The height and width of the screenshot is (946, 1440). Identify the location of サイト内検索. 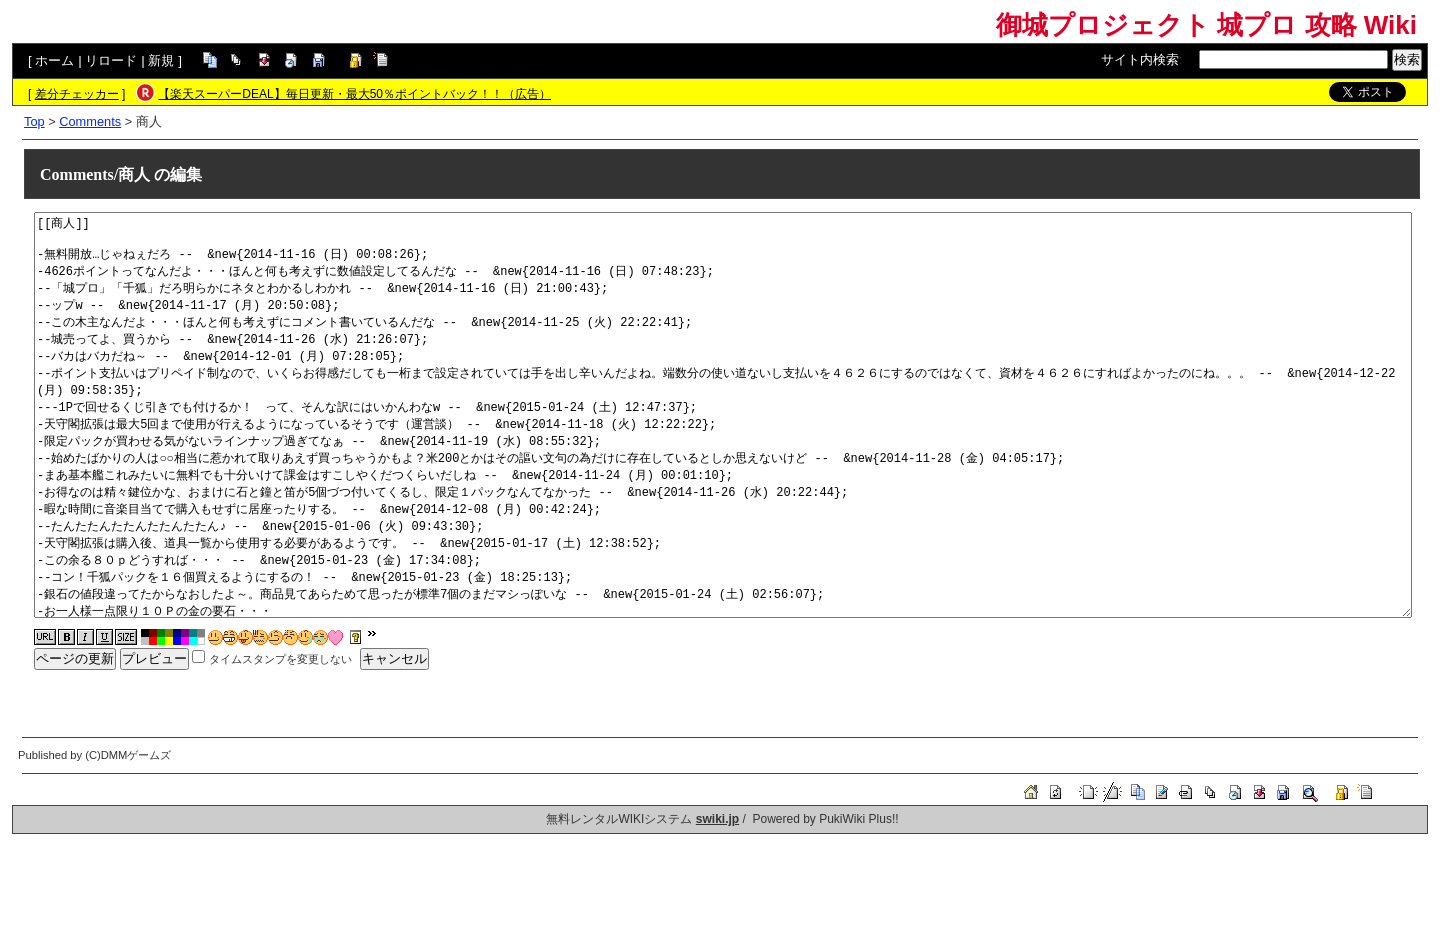
(1140, 59).